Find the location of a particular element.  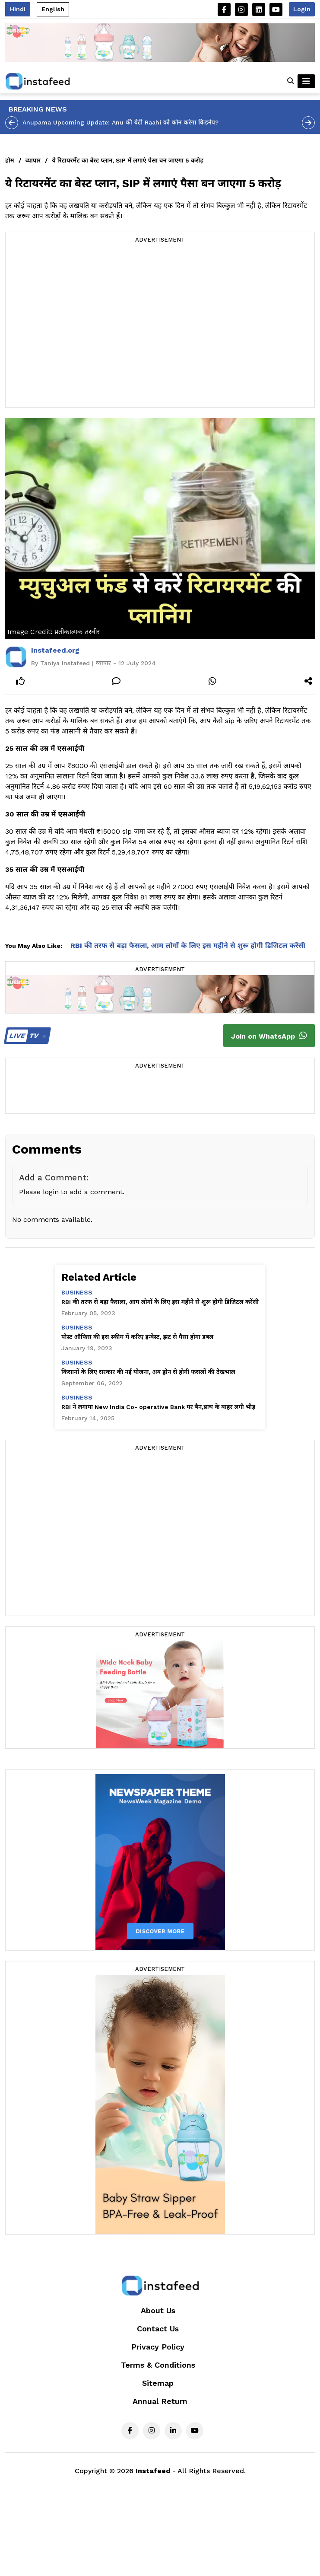

पोस्ट ऑफिस की इस स्कीम में करिए इन्वेस्ट, झट से पैसा होगा डबल is located at coordinates (137, 1336).